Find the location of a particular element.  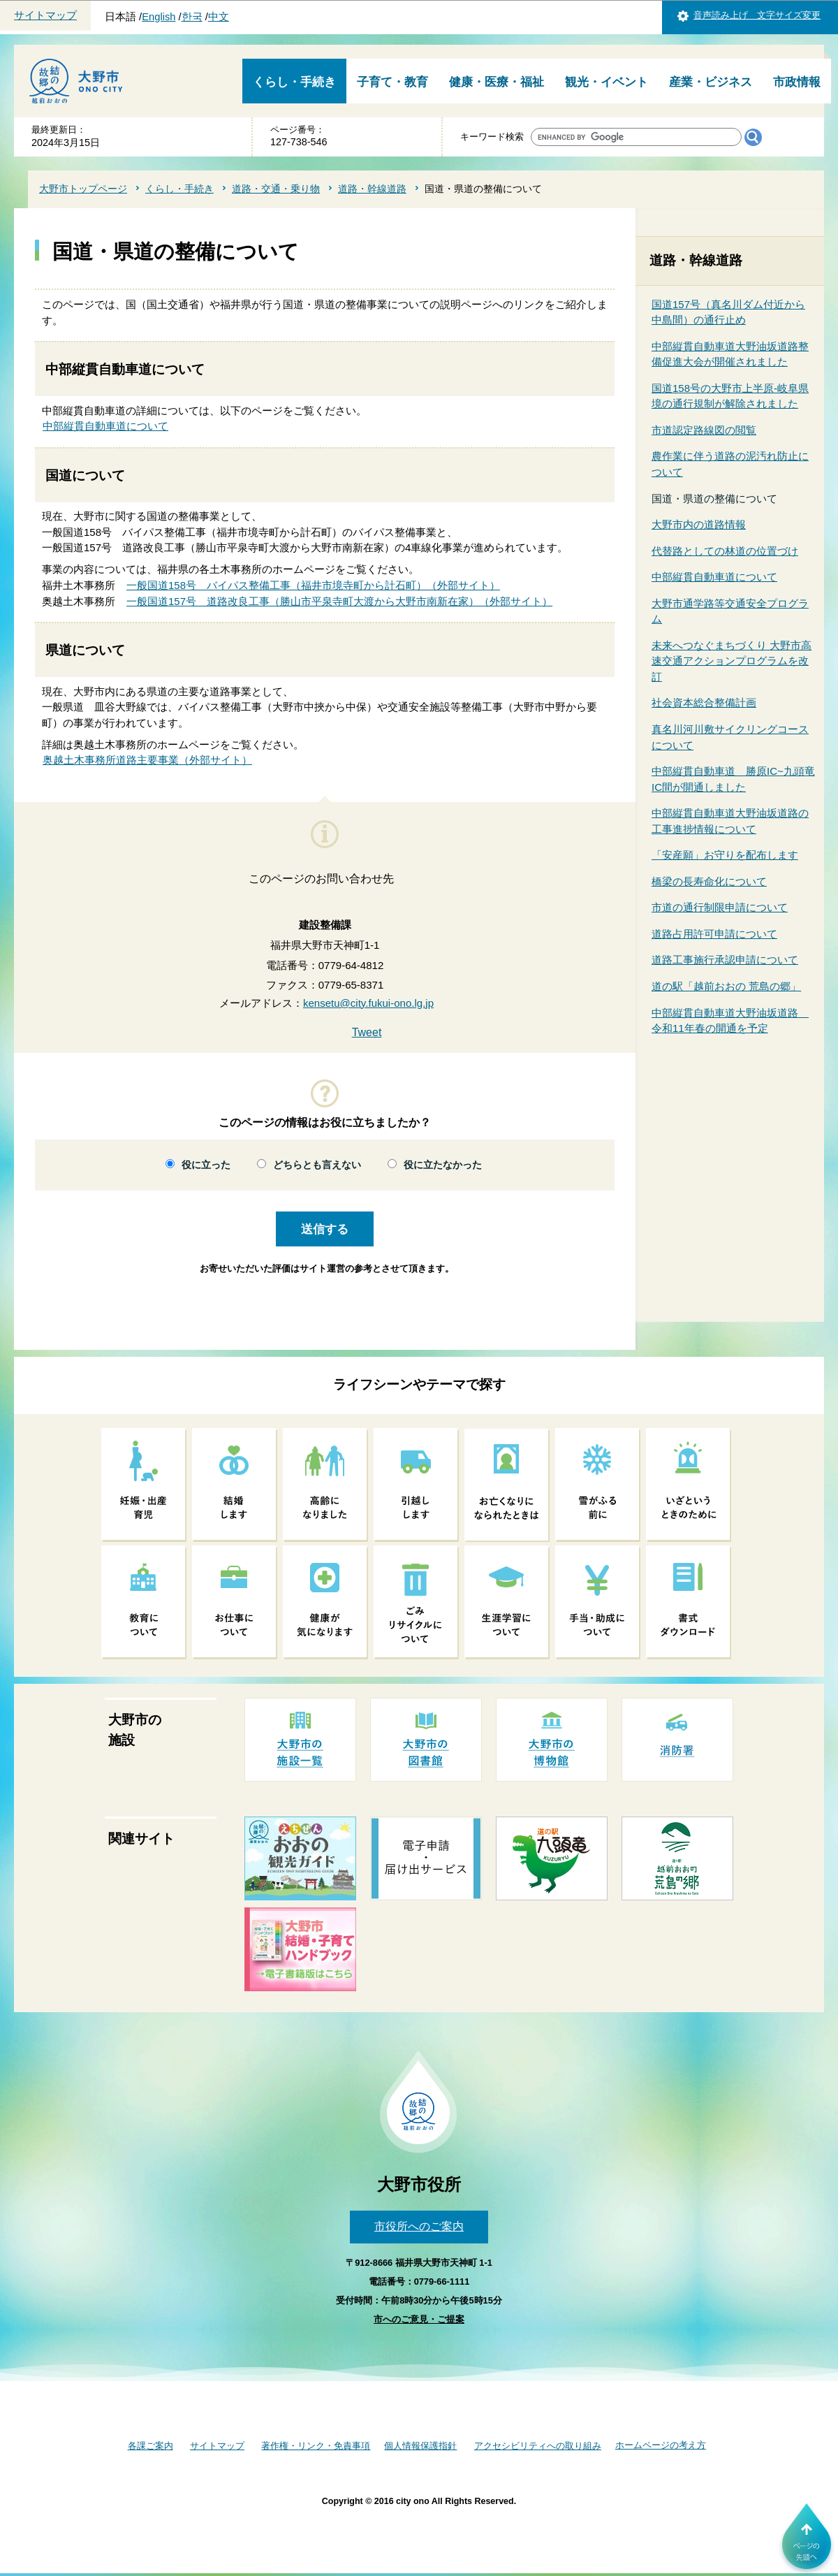

産業・ビジネス is located at coordinates (710, 82).